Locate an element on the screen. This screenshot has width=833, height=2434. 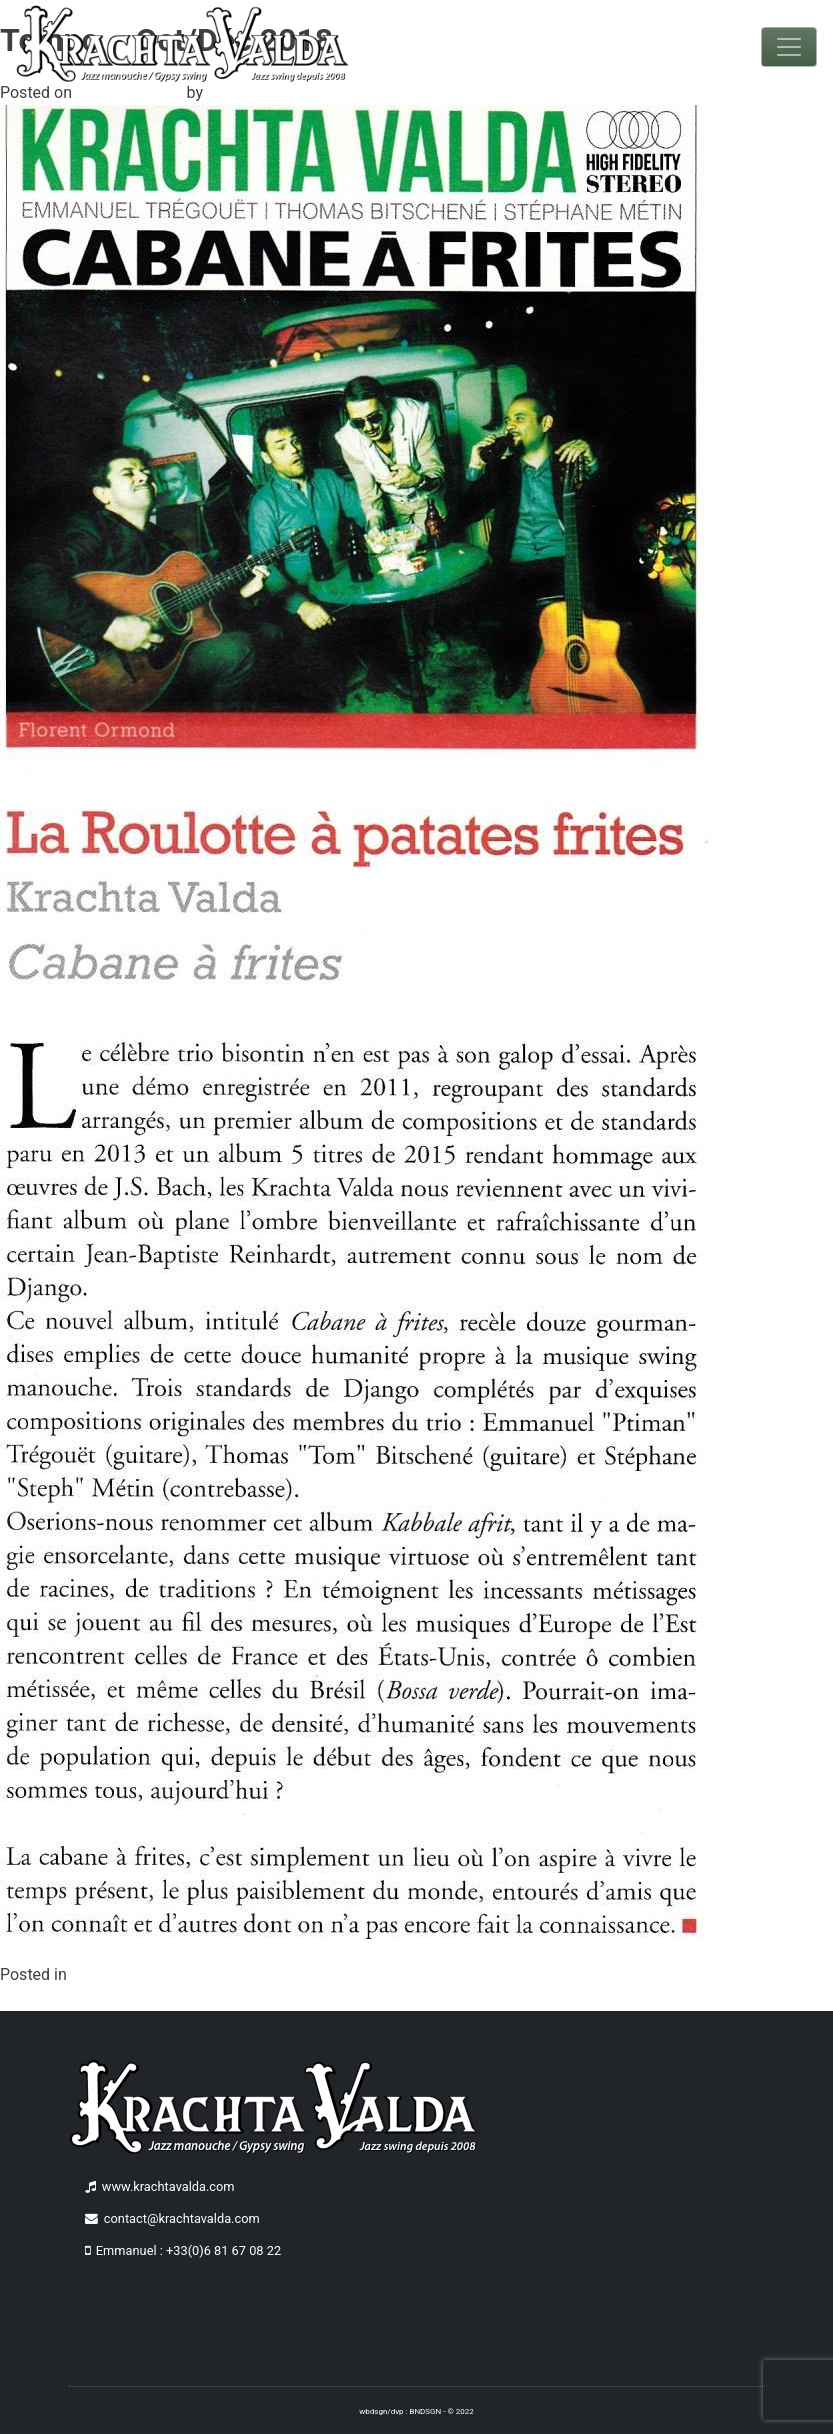
Non classé is located at coordinates (110, 1974).